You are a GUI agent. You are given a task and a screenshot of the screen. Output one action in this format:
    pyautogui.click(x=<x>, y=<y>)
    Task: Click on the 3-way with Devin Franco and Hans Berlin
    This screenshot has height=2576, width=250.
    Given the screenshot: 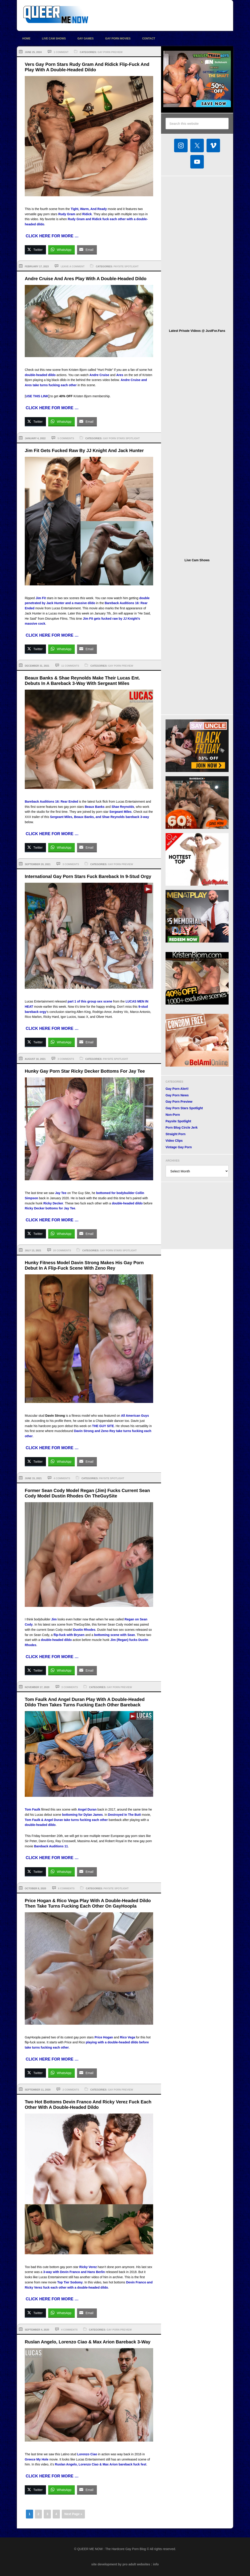 What is the action you would take?
    pyautogui.click(x=74, y=2272)
    